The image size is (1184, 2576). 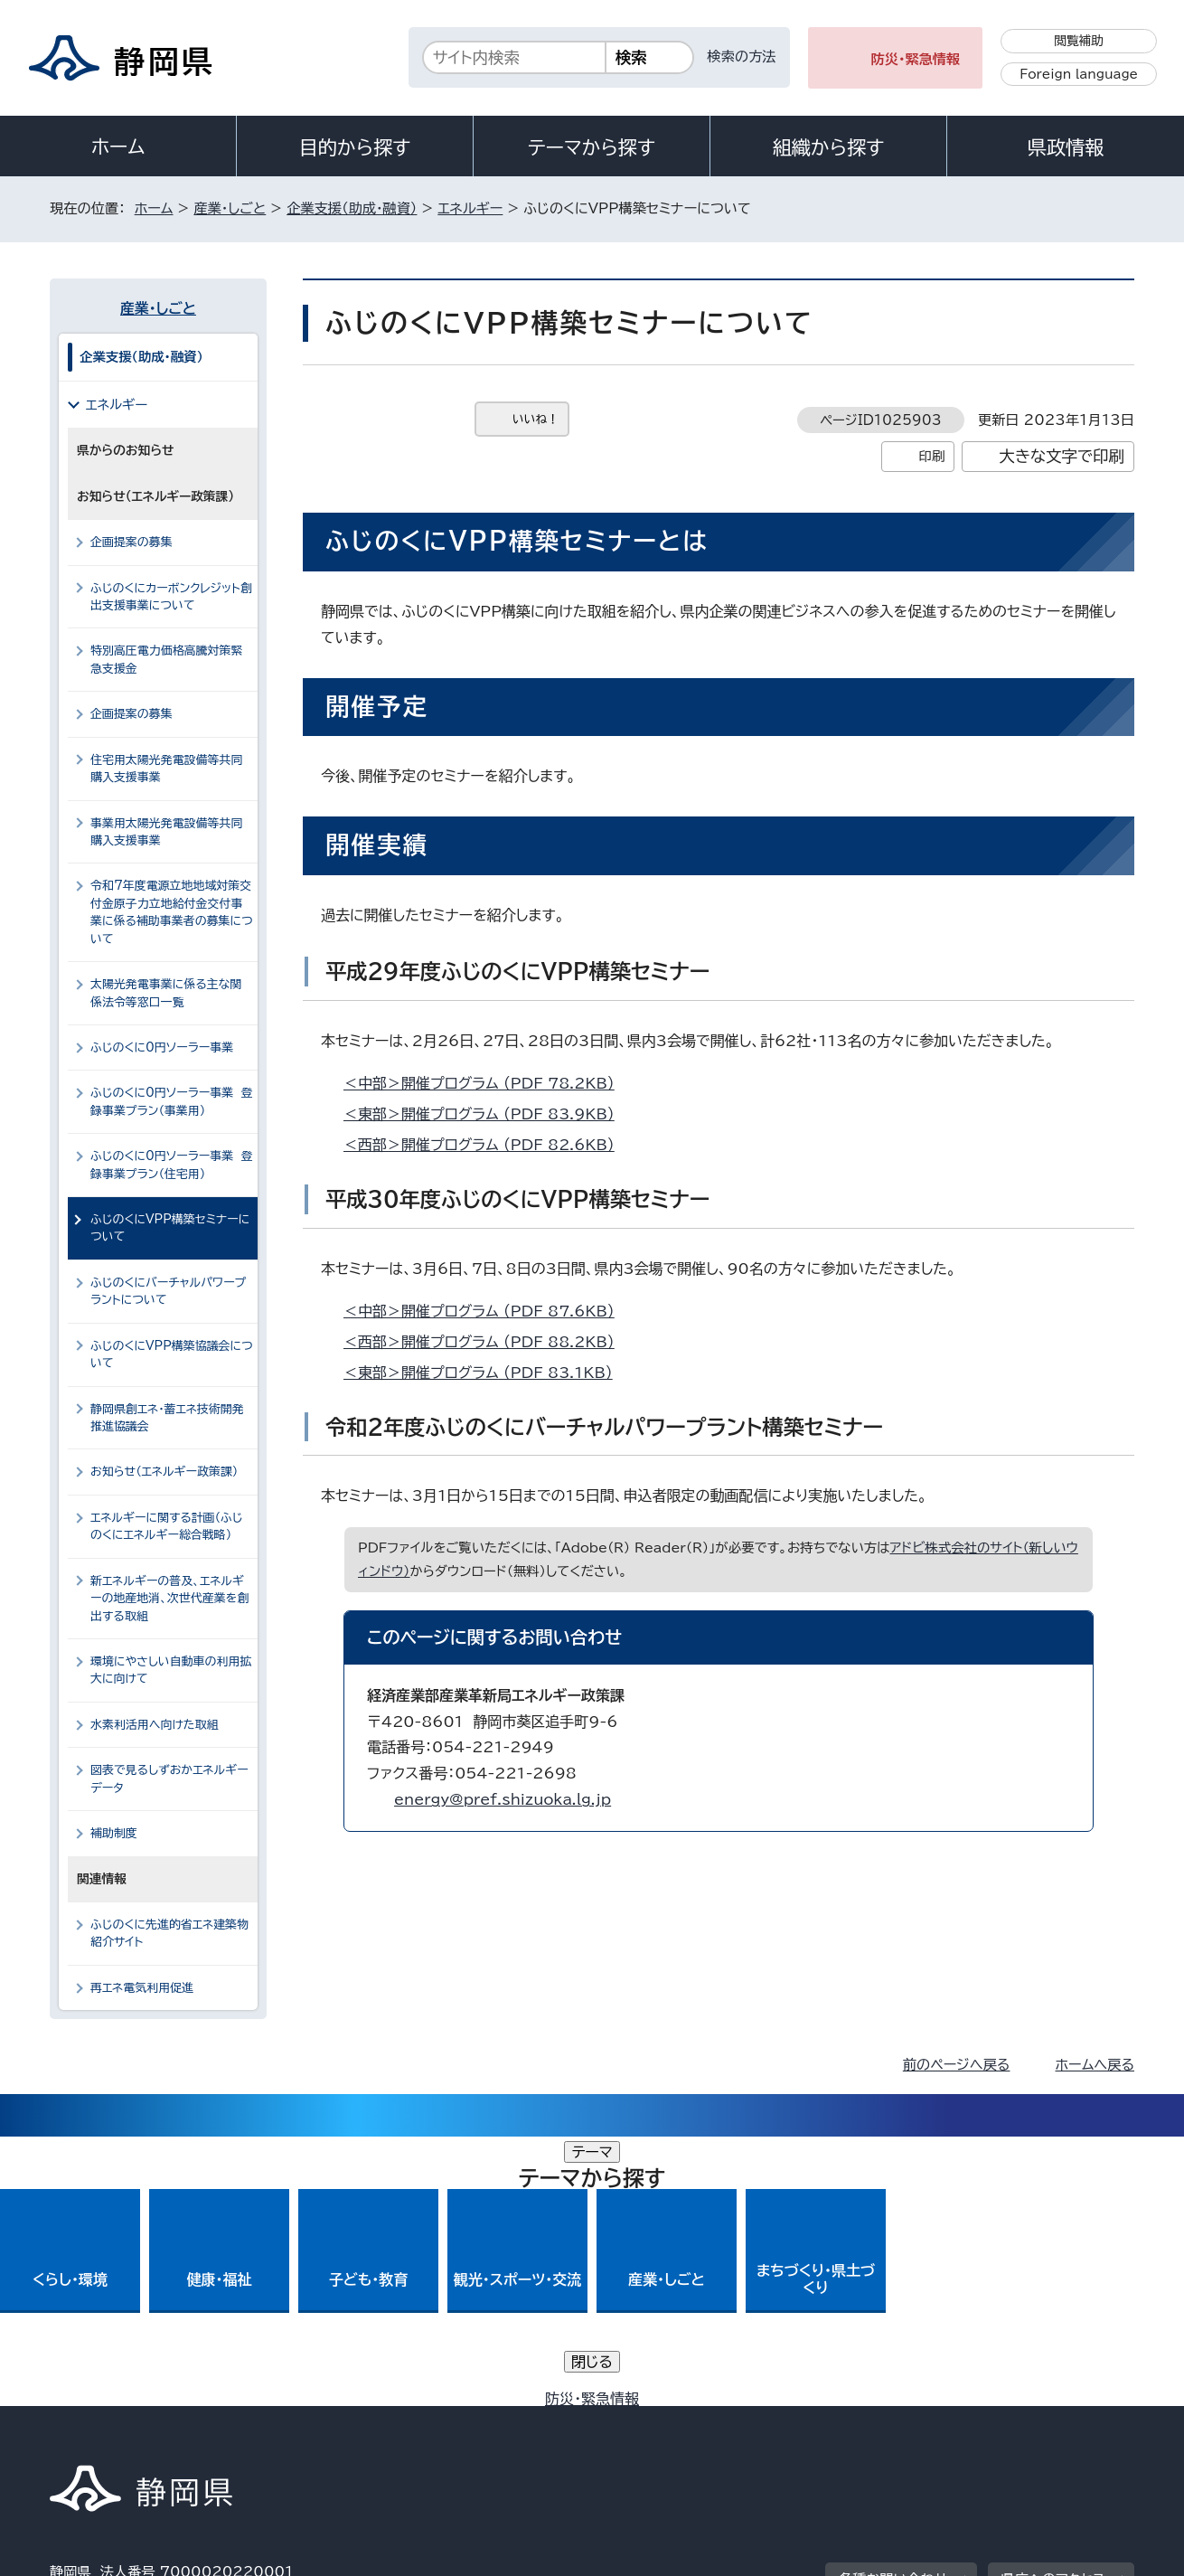 What do you see at coordinates (171, 1164) in the screenshot?
I see `ふじのくに0円ソーラー事業 登録事業プラン（住宅用）` at bounding box center [171, 1164].